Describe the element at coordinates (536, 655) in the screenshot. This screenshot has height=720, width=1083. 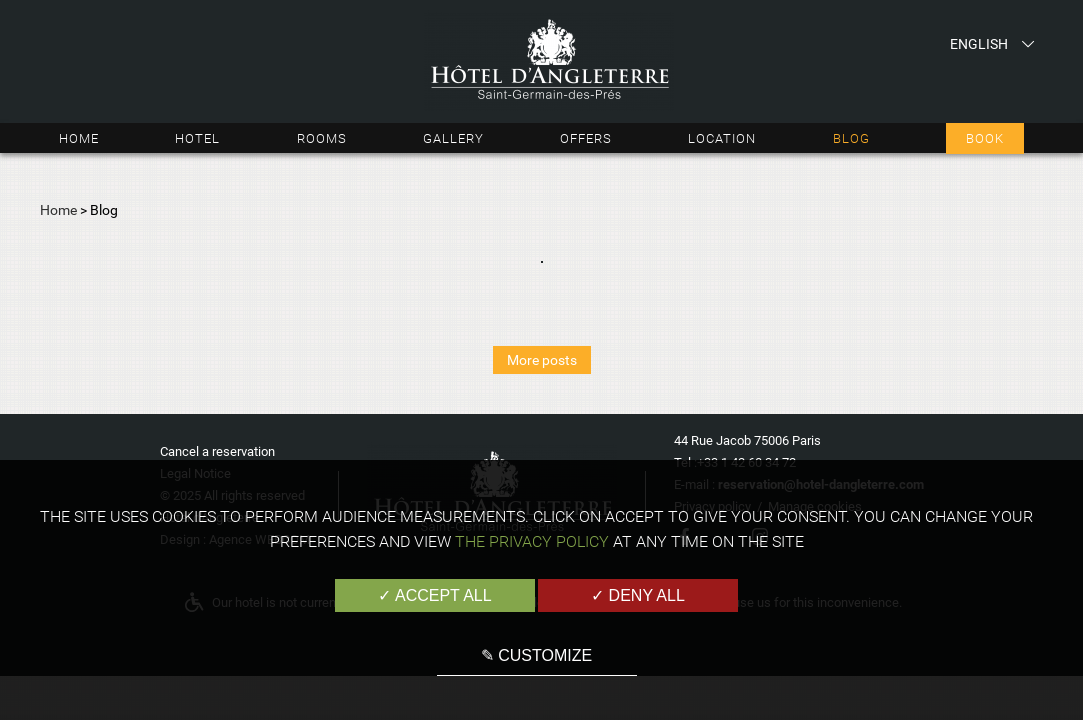
I see `✎ Customize` at that location.